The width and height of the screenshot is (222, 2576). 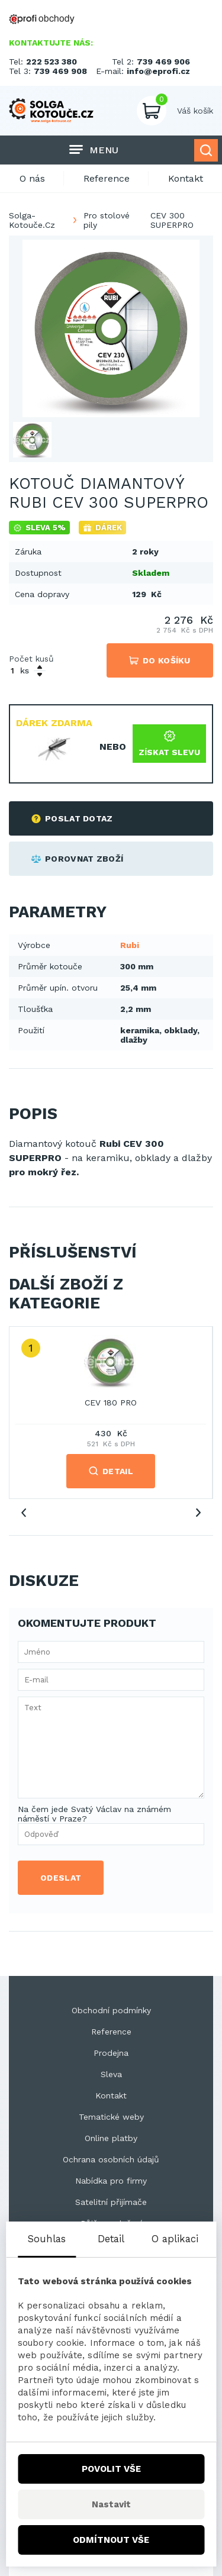 What do you see at coordinates (51, 61) in the screenshot?
I see `222 523 380` at bounding box center [51, 61].